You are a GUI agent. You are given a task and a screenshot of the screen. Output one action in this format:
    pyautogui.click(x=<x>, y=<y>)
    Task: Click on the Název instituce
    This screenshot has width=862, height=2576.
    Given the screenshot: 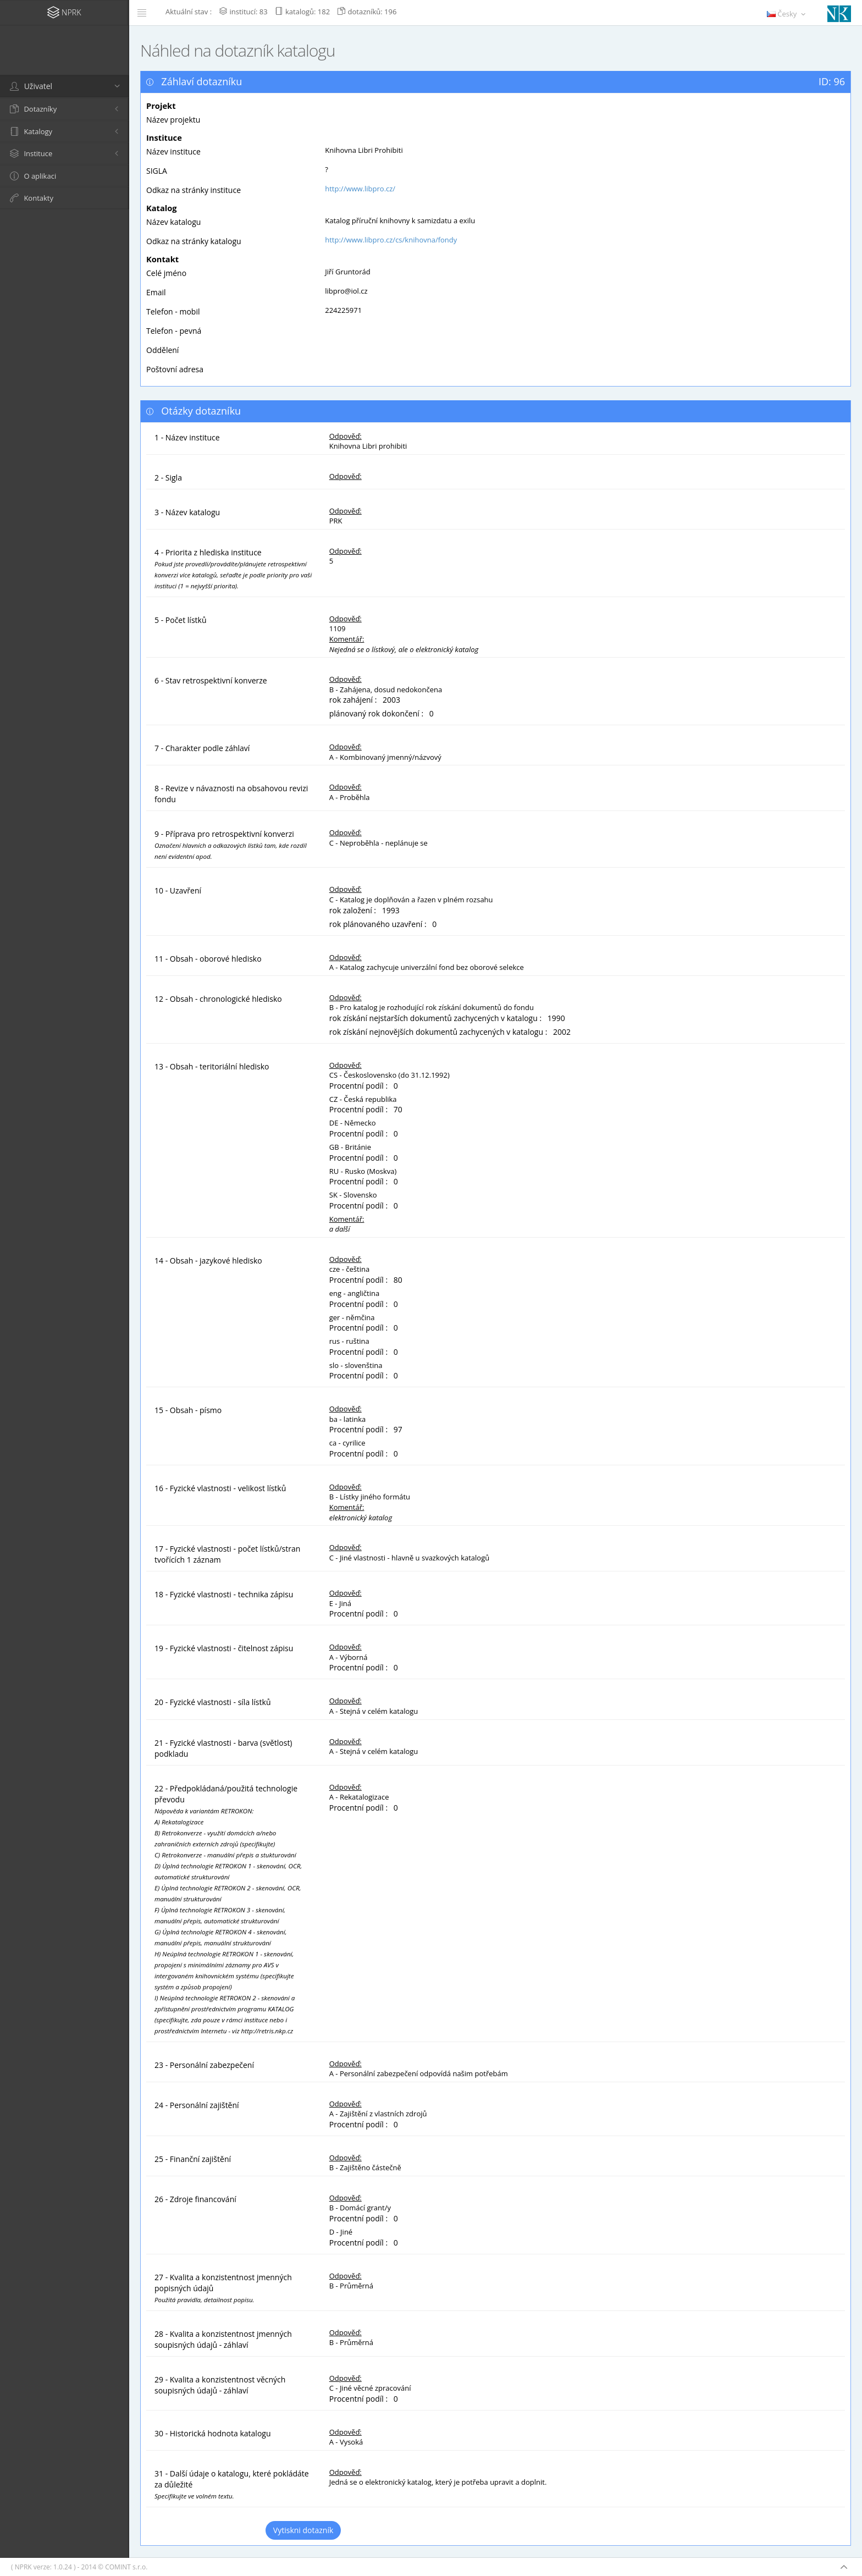 What is the action you would take?
    pyautogui.click(x=173, y=151)
    